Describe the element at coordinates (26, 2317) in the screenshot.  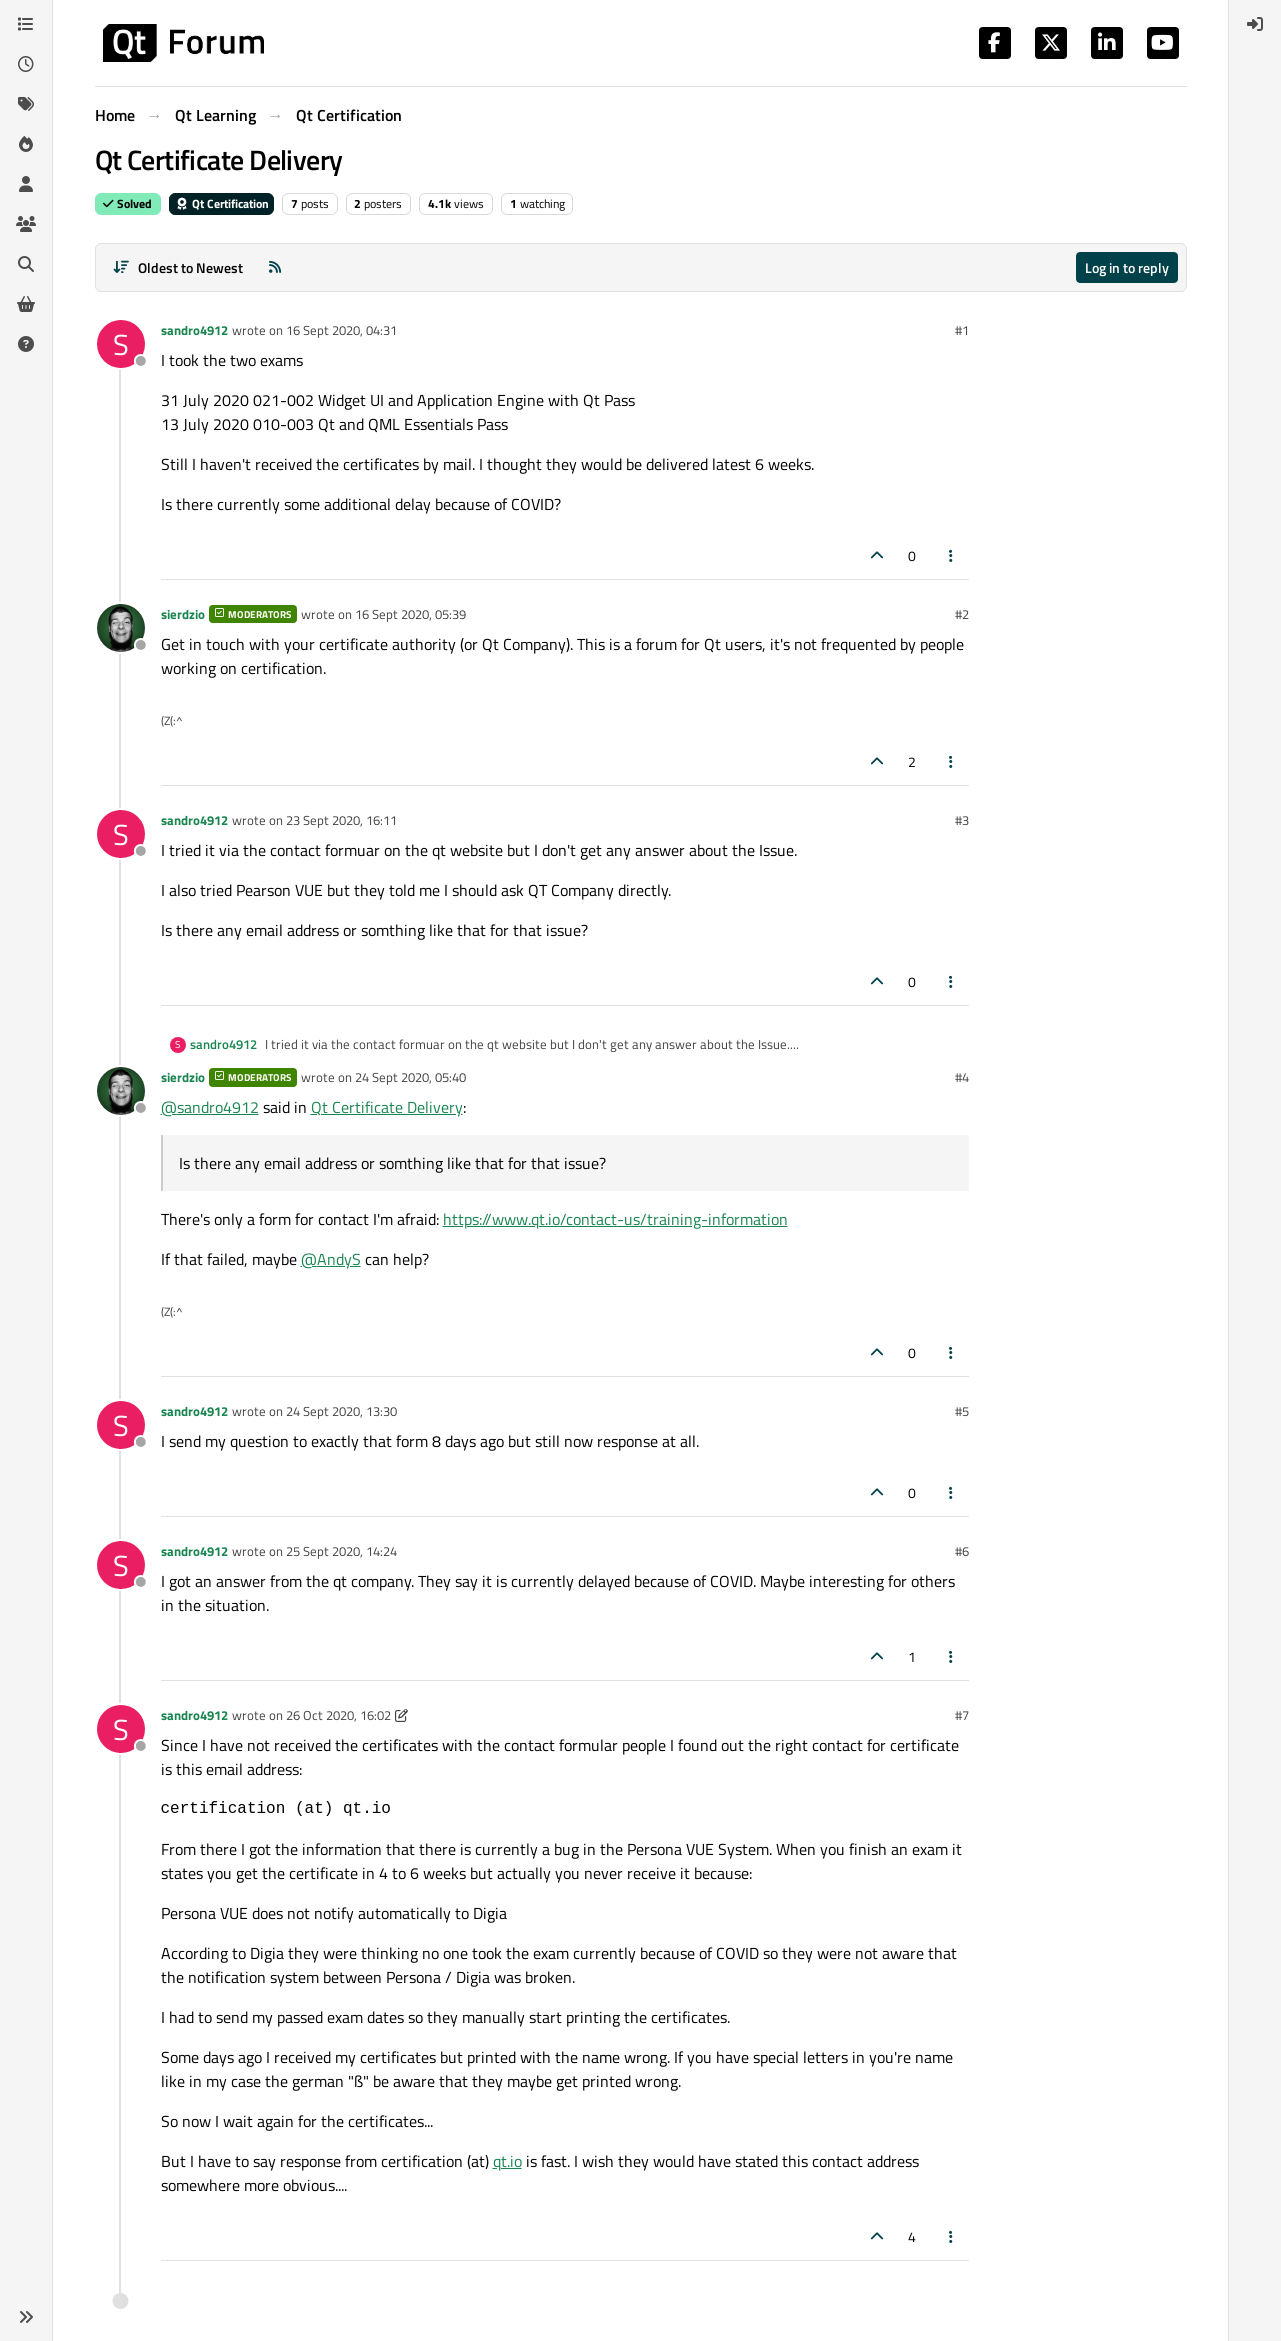
I see `[button]` at that location.